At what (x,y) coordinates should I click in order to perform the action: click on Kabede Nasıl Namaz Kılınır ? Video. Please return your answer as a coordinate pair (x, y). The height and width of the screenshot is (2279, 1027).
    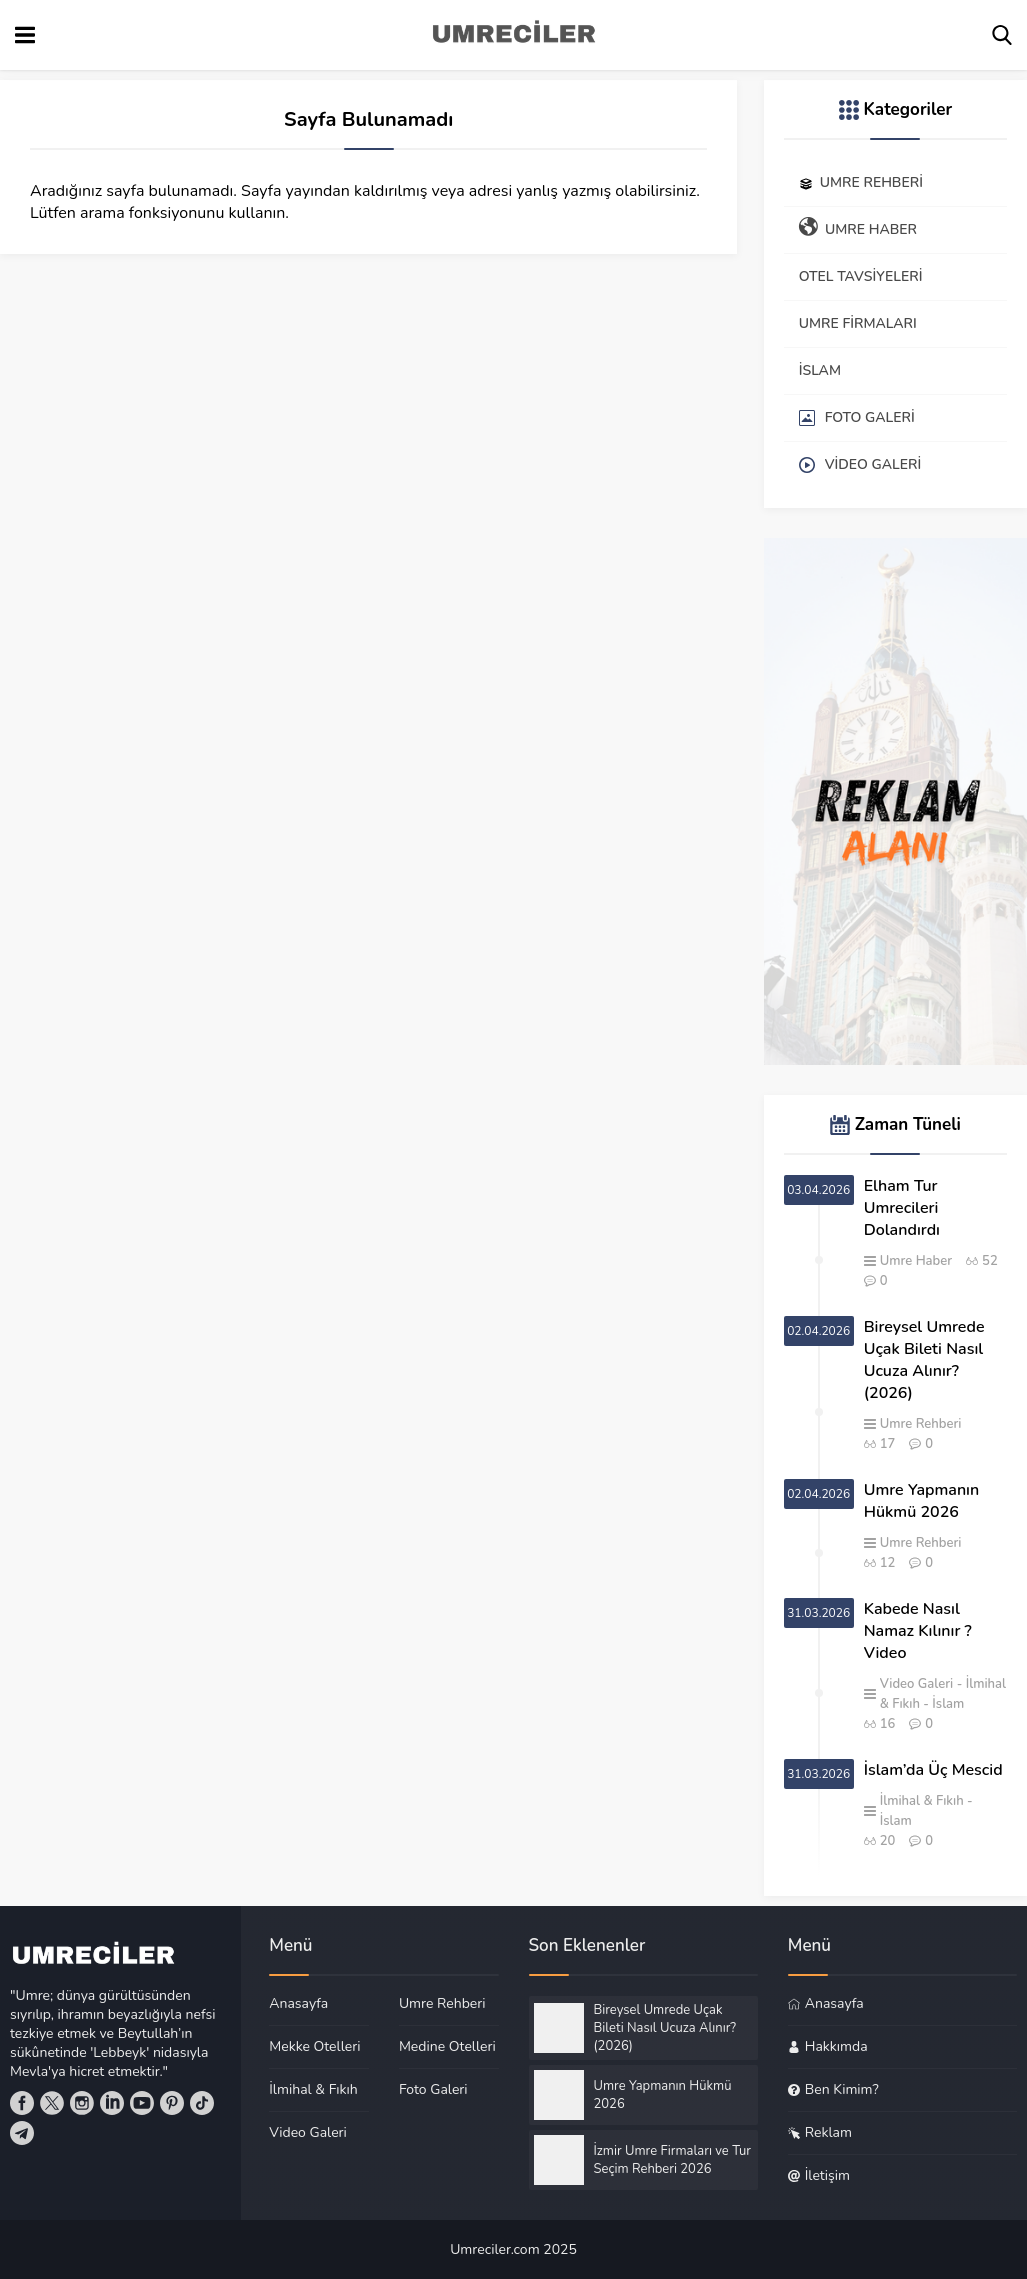
    Looking at the image, I should click on (918, 1631).